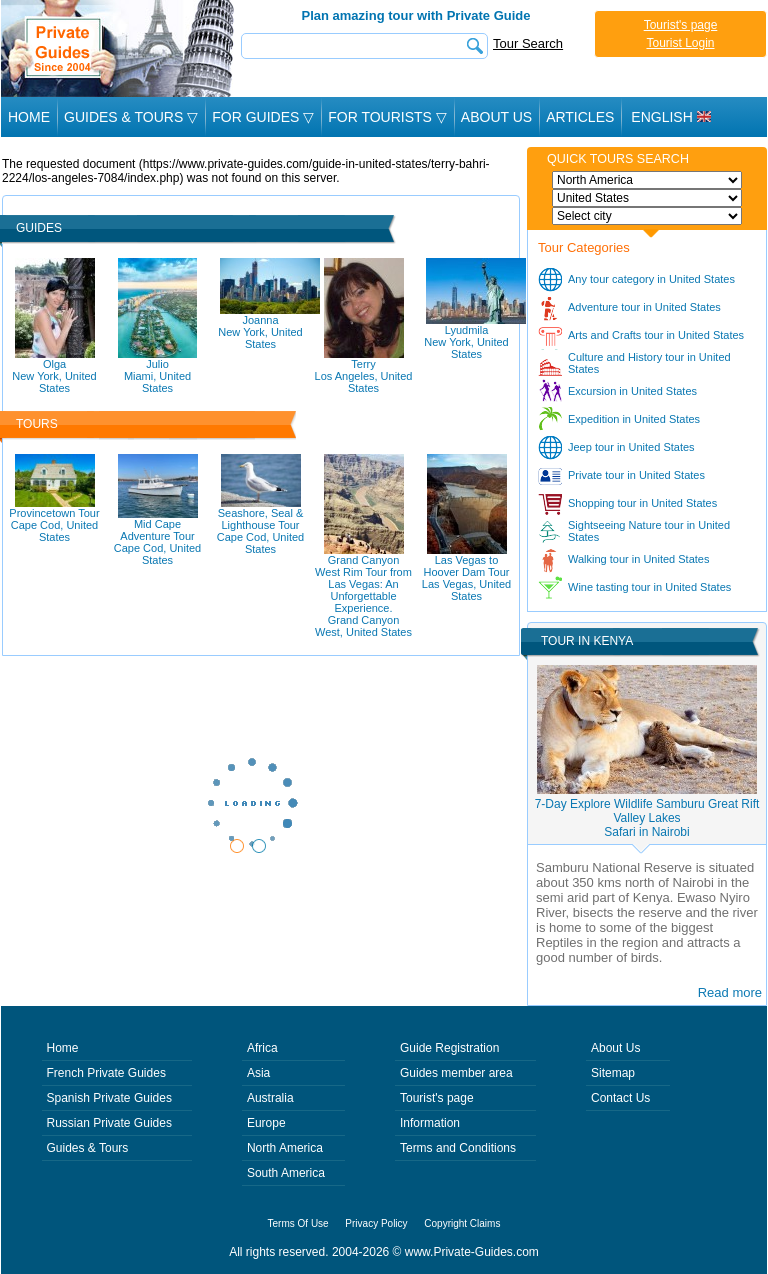 The height and width of the screenshot is (1274, 768). What do you see at coordinates (119, 48) in the screenshot?
I see `Private Guides since 2004` at bounding box center [119, 48].